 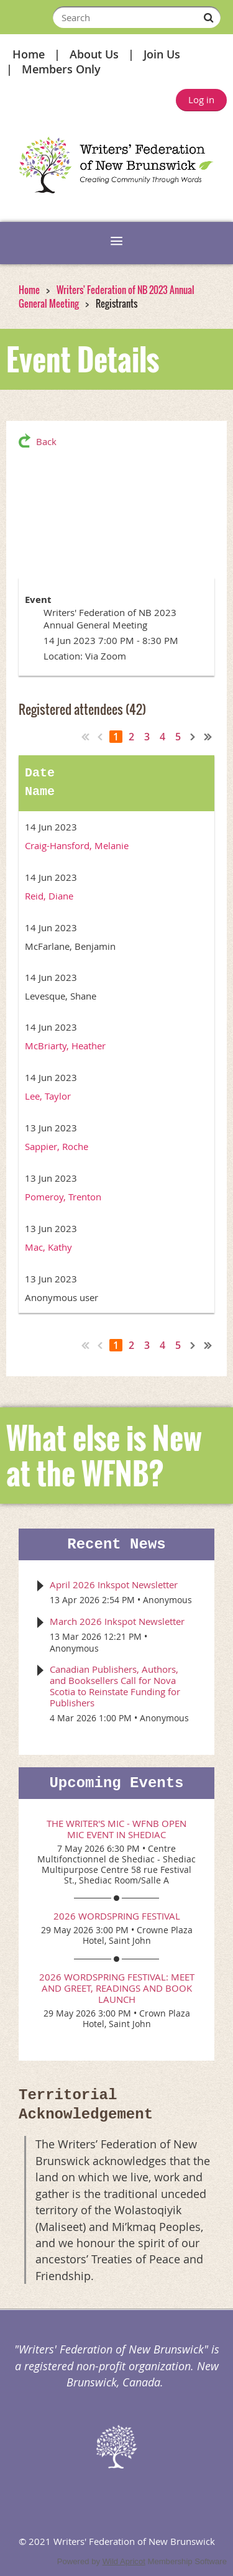 What do you see at coordinates (49, 896) in the screenshot?
I see `Reid, Diane` at bounding box center [49, 896].